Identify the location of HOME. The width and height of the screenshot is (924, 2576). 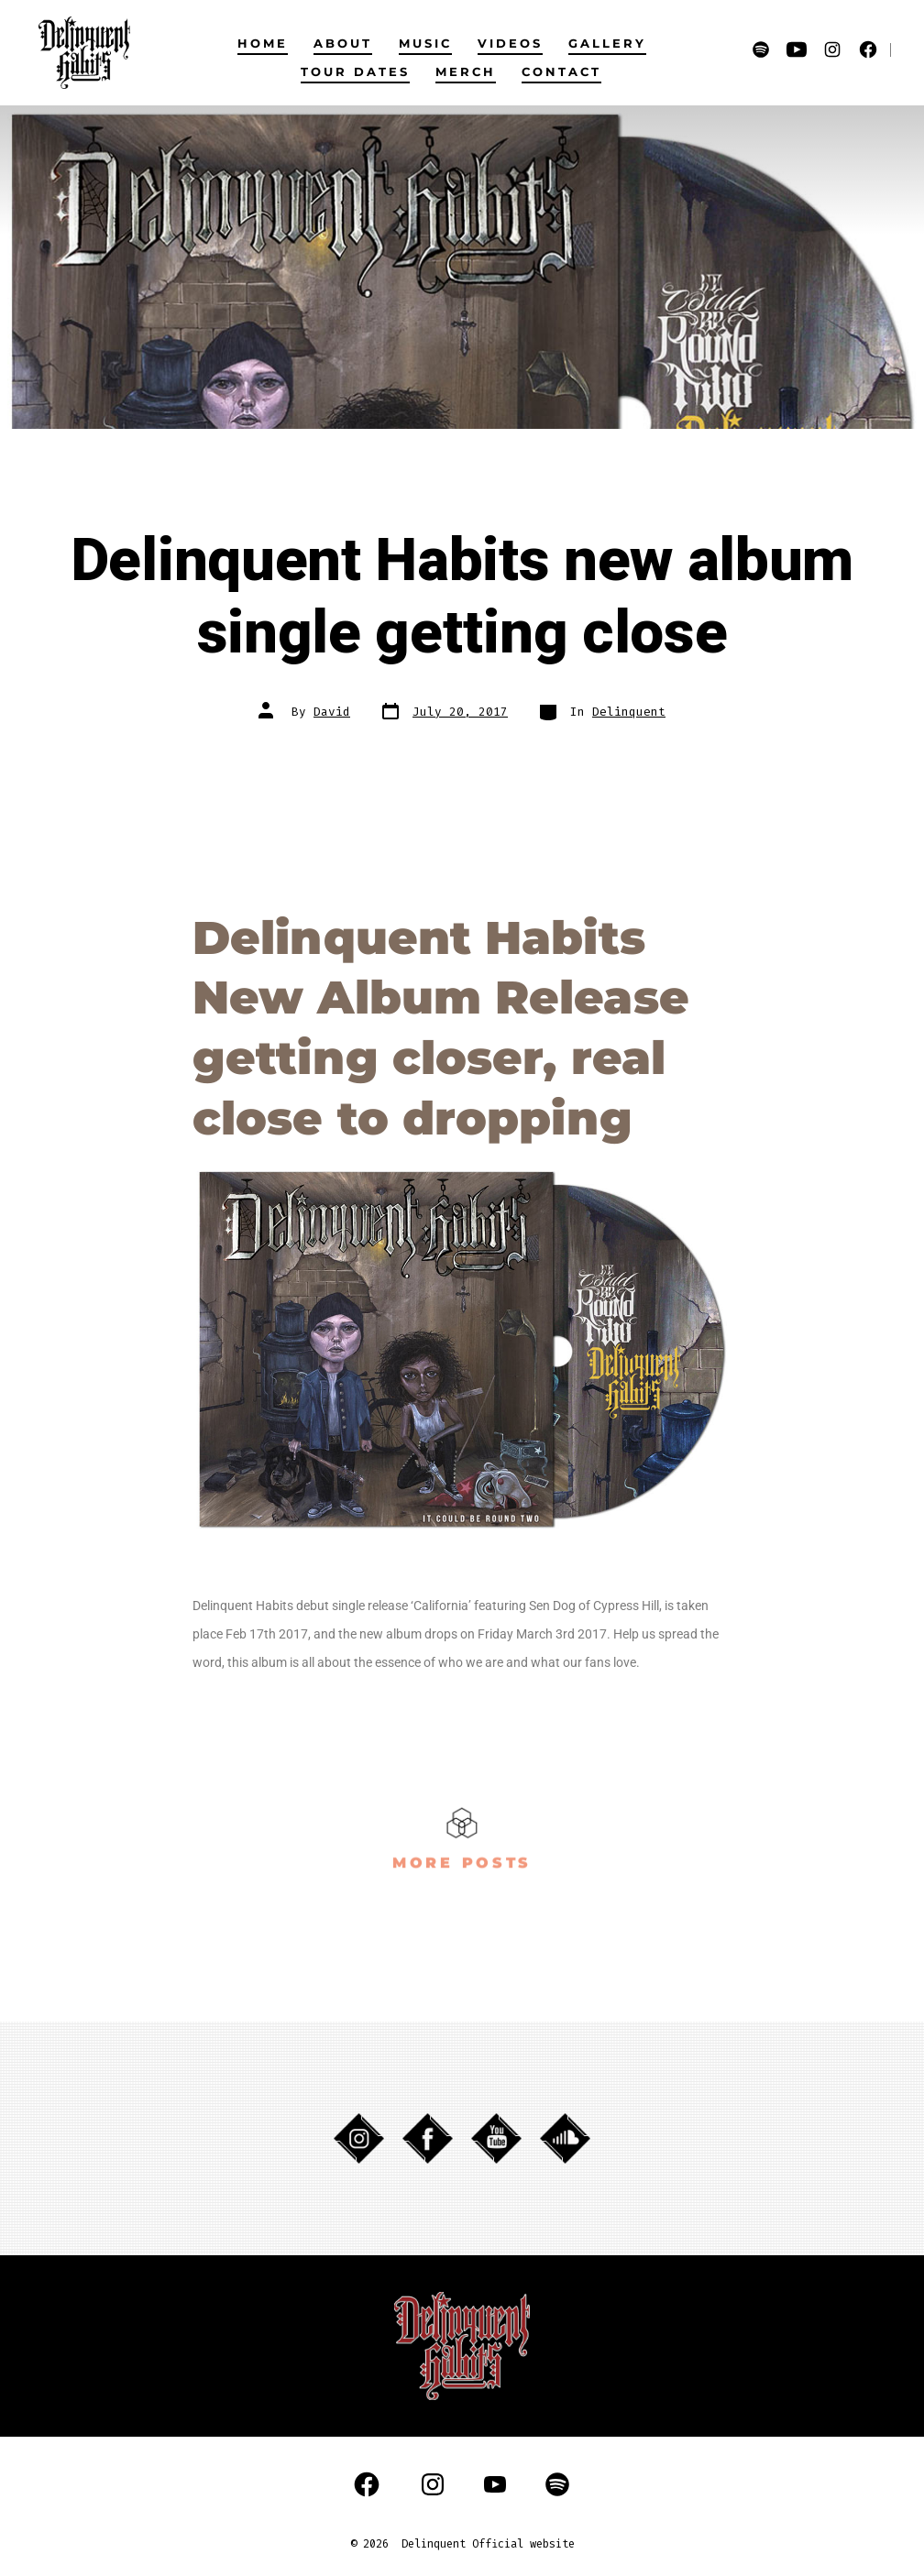
(262, 43).